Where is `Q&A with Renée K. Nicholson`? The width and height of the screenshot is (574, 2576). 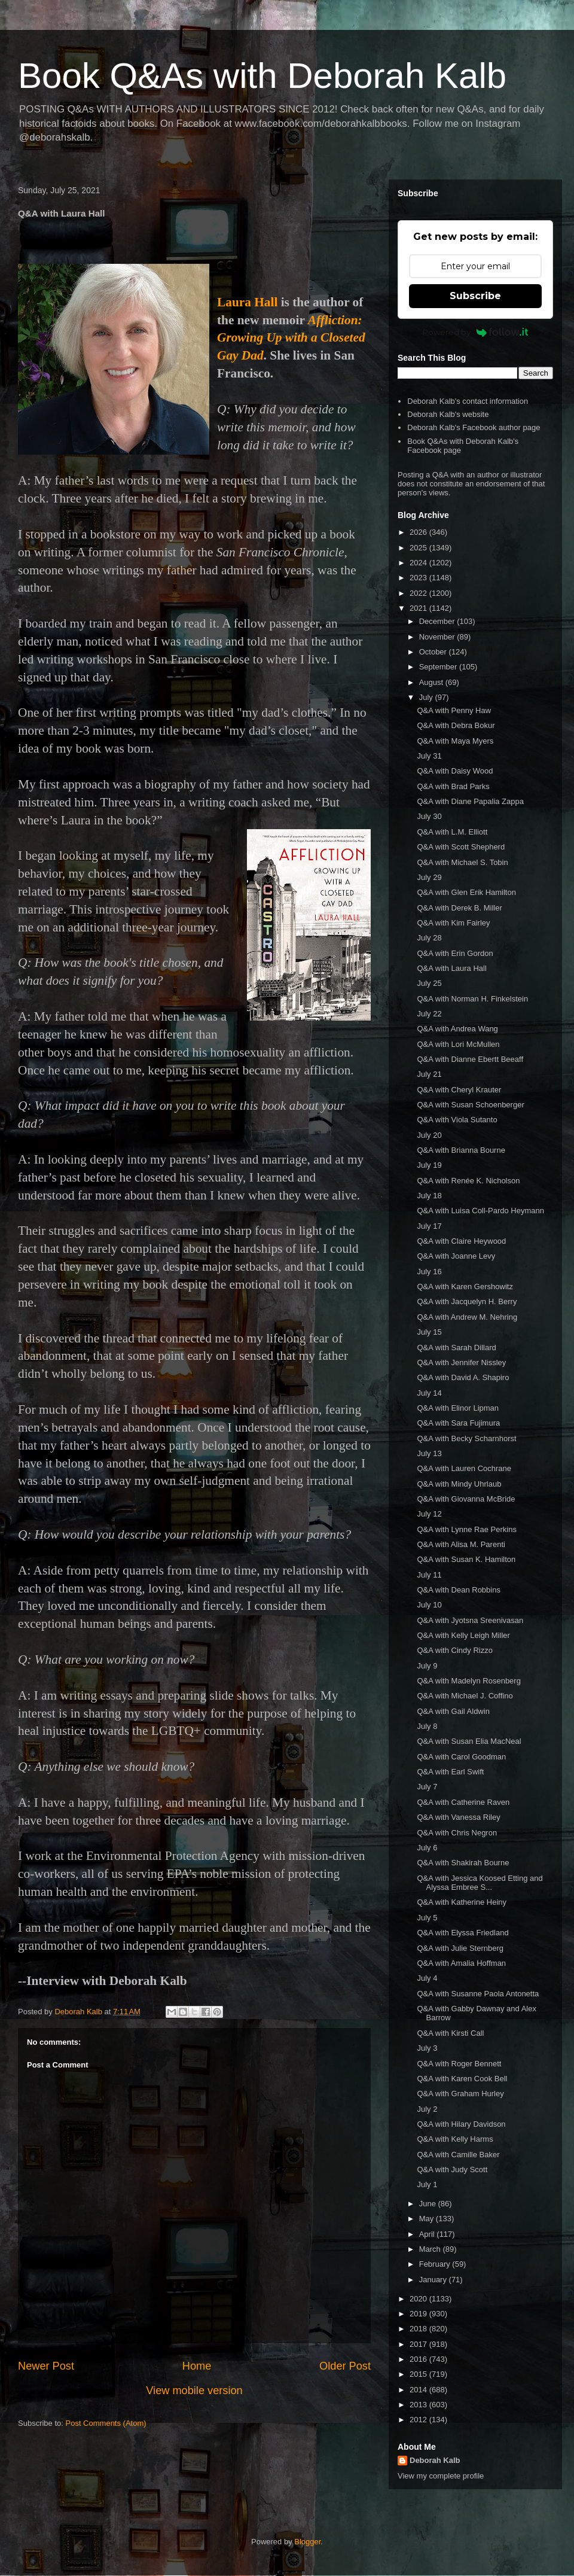
Q&A with Renée K. Nicholson is located at coordinates (468, 1180).